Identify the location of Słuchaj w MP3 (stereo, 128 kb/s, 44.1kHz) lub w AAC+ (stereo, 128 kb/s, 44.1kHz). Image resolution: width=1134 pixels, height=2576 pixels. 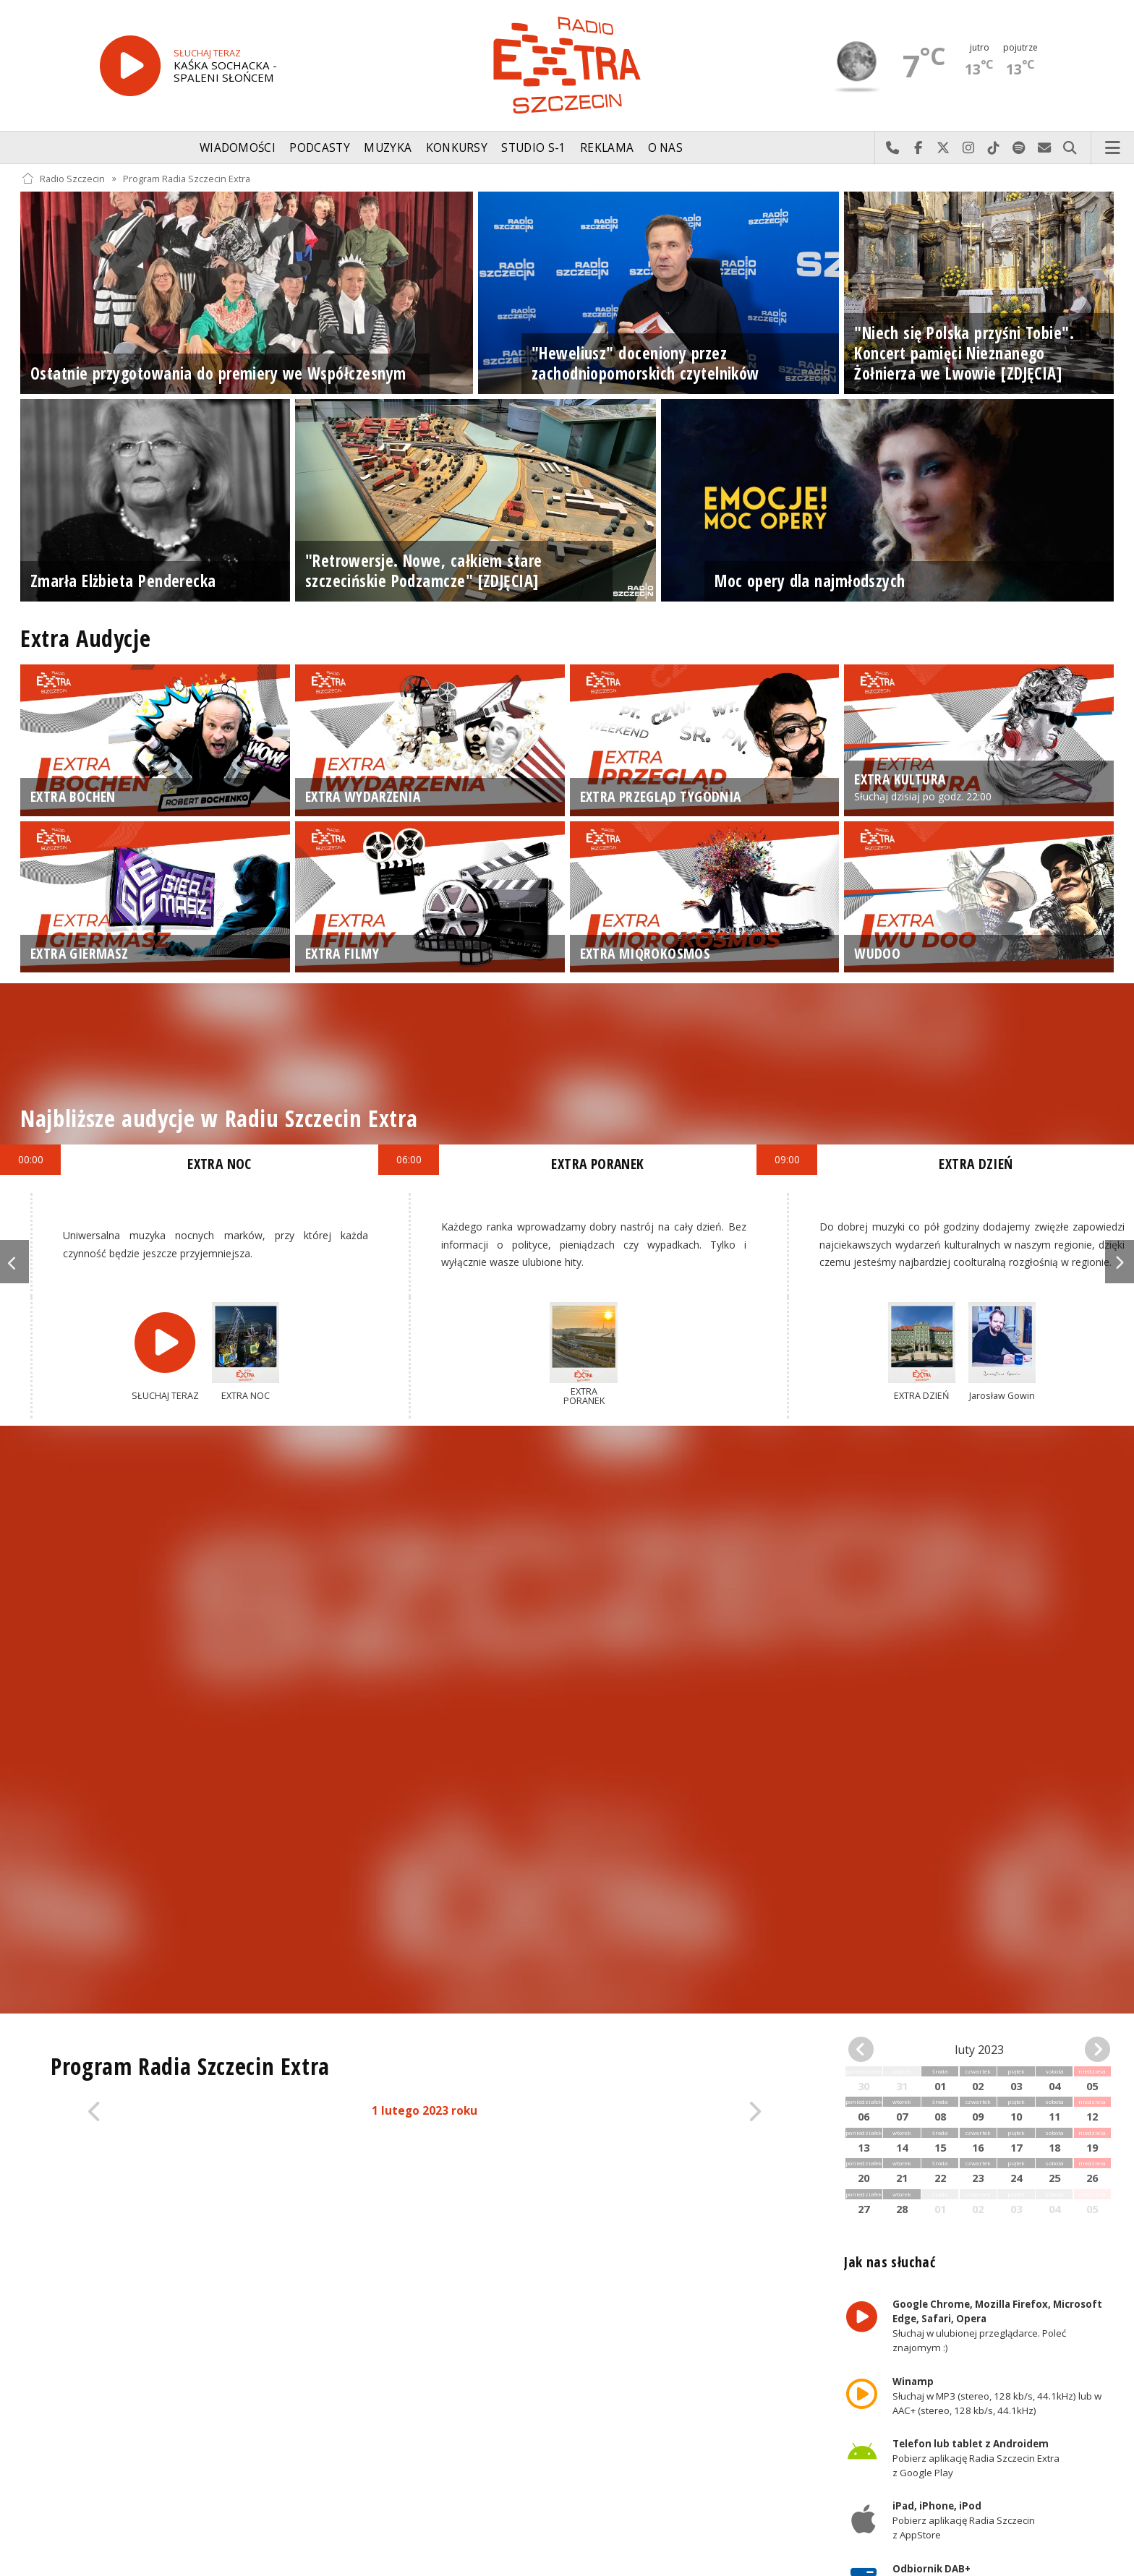
(996, 2396).